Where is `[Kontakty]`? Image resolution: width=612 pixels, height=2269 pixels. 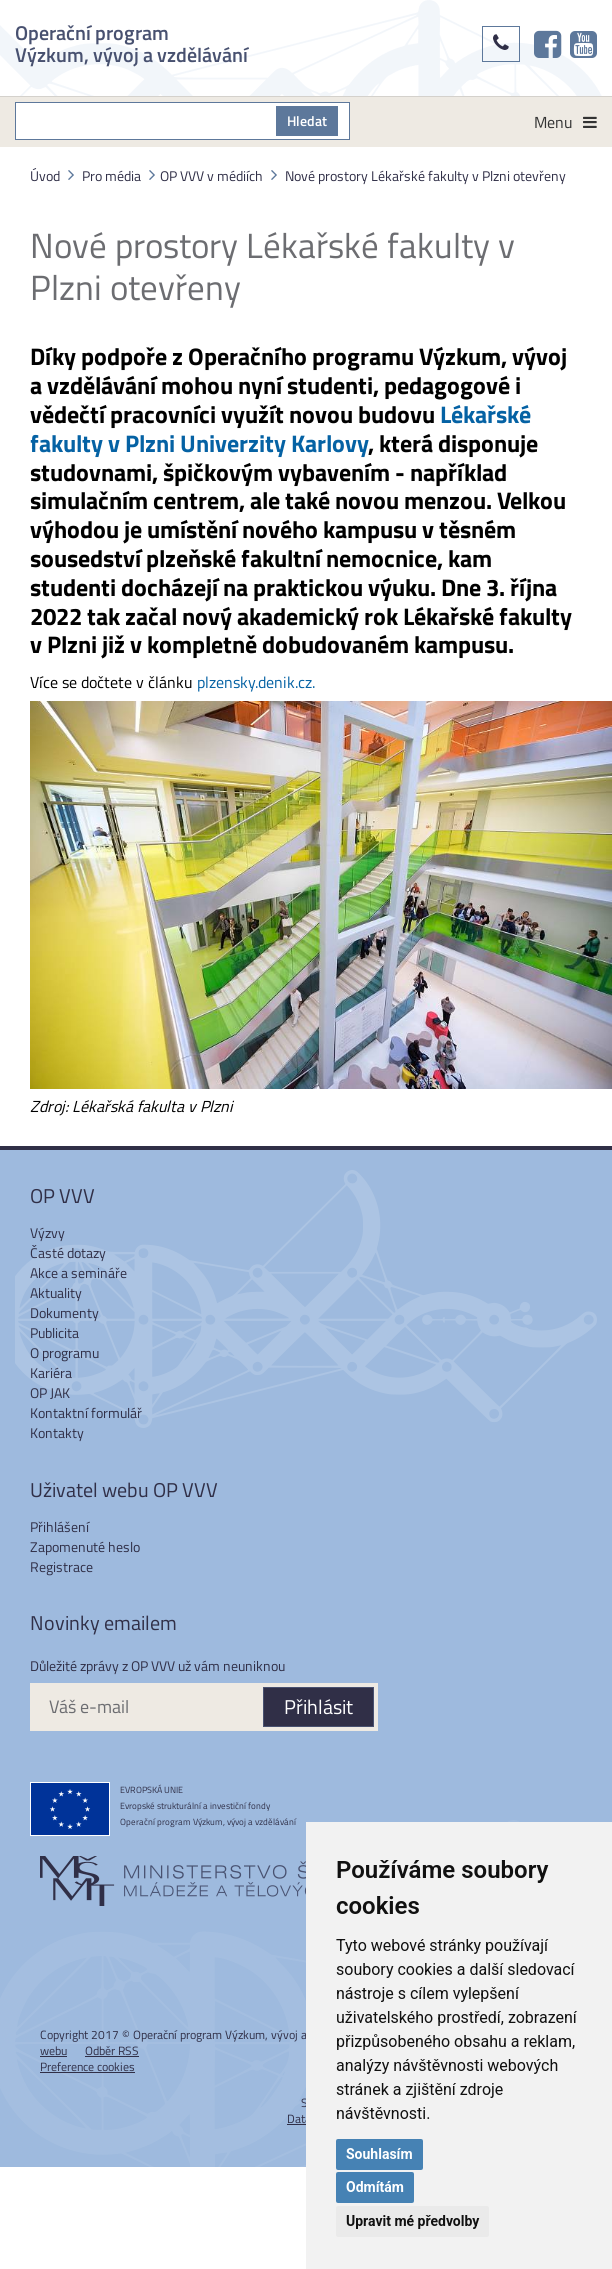
[Kontakty] is located at coordinates (501, 44).